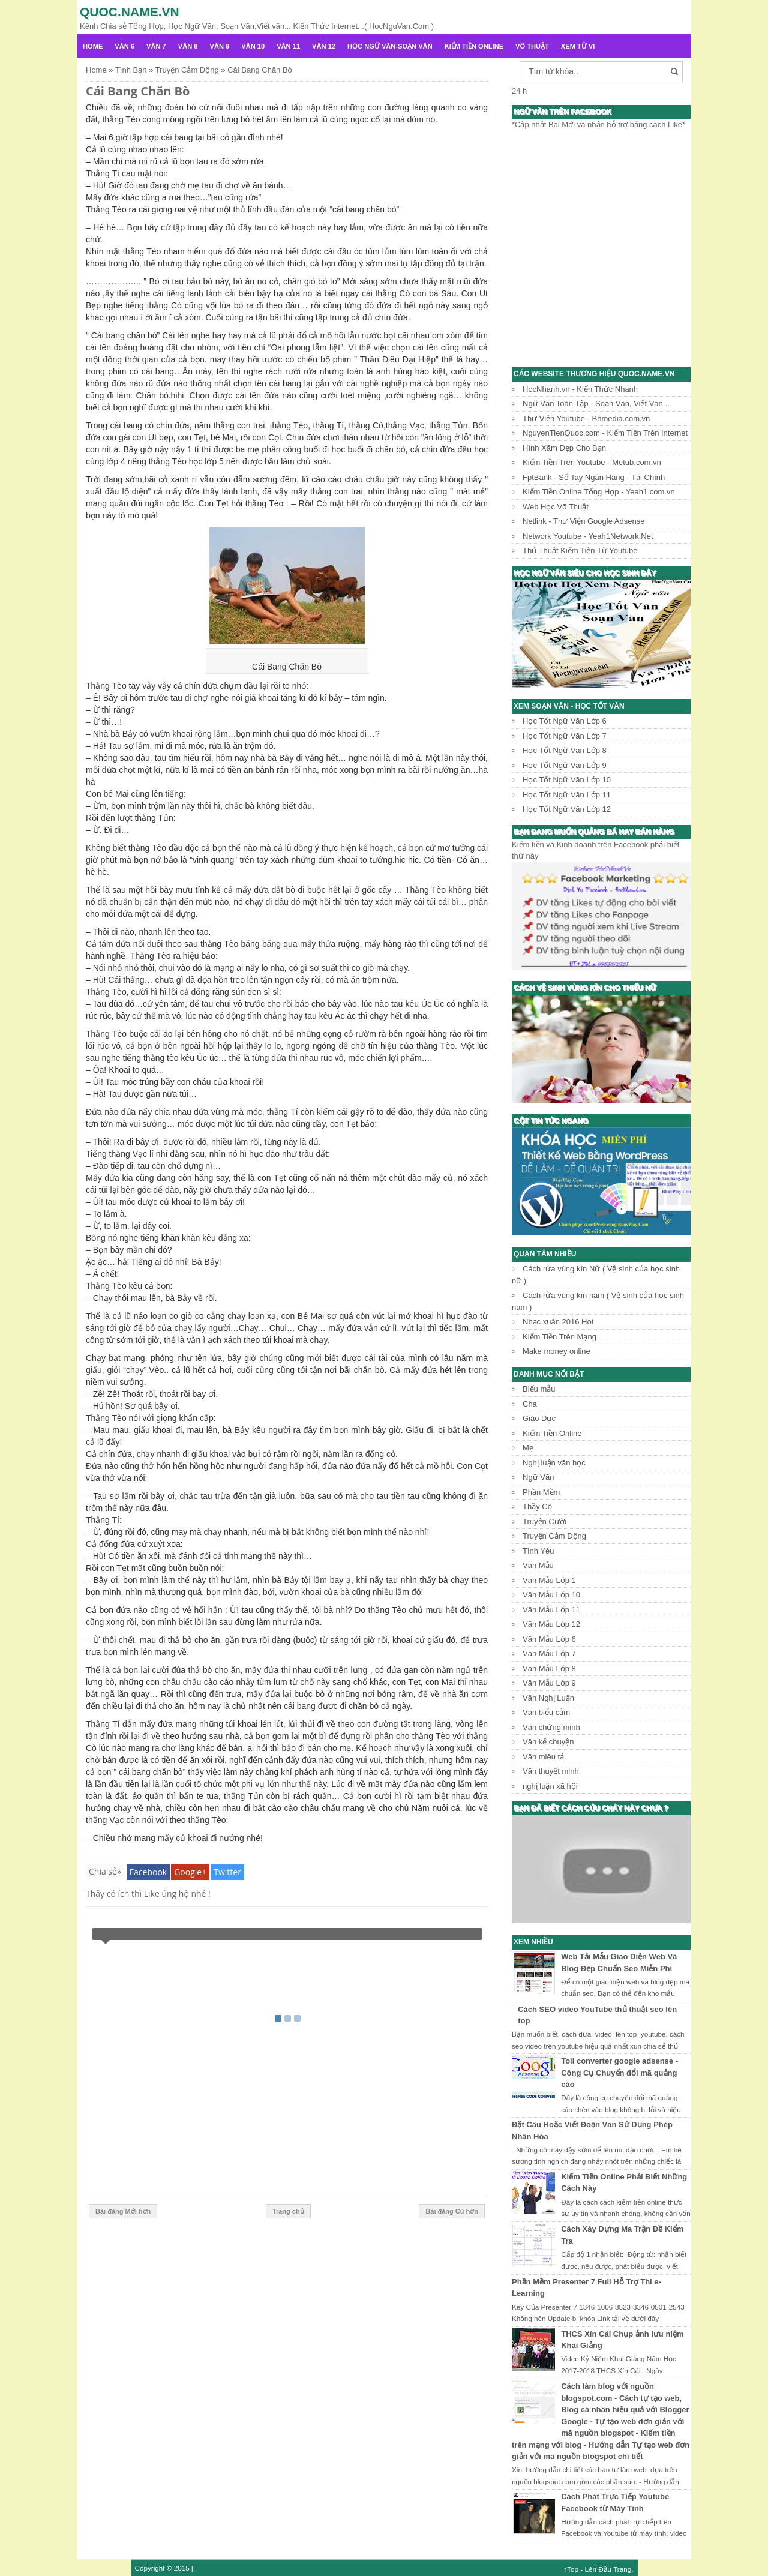 The image size is (768, 2576). Describe the element at coordinates (570, 2569) in the screenshot. I see `↑Top` at that location.